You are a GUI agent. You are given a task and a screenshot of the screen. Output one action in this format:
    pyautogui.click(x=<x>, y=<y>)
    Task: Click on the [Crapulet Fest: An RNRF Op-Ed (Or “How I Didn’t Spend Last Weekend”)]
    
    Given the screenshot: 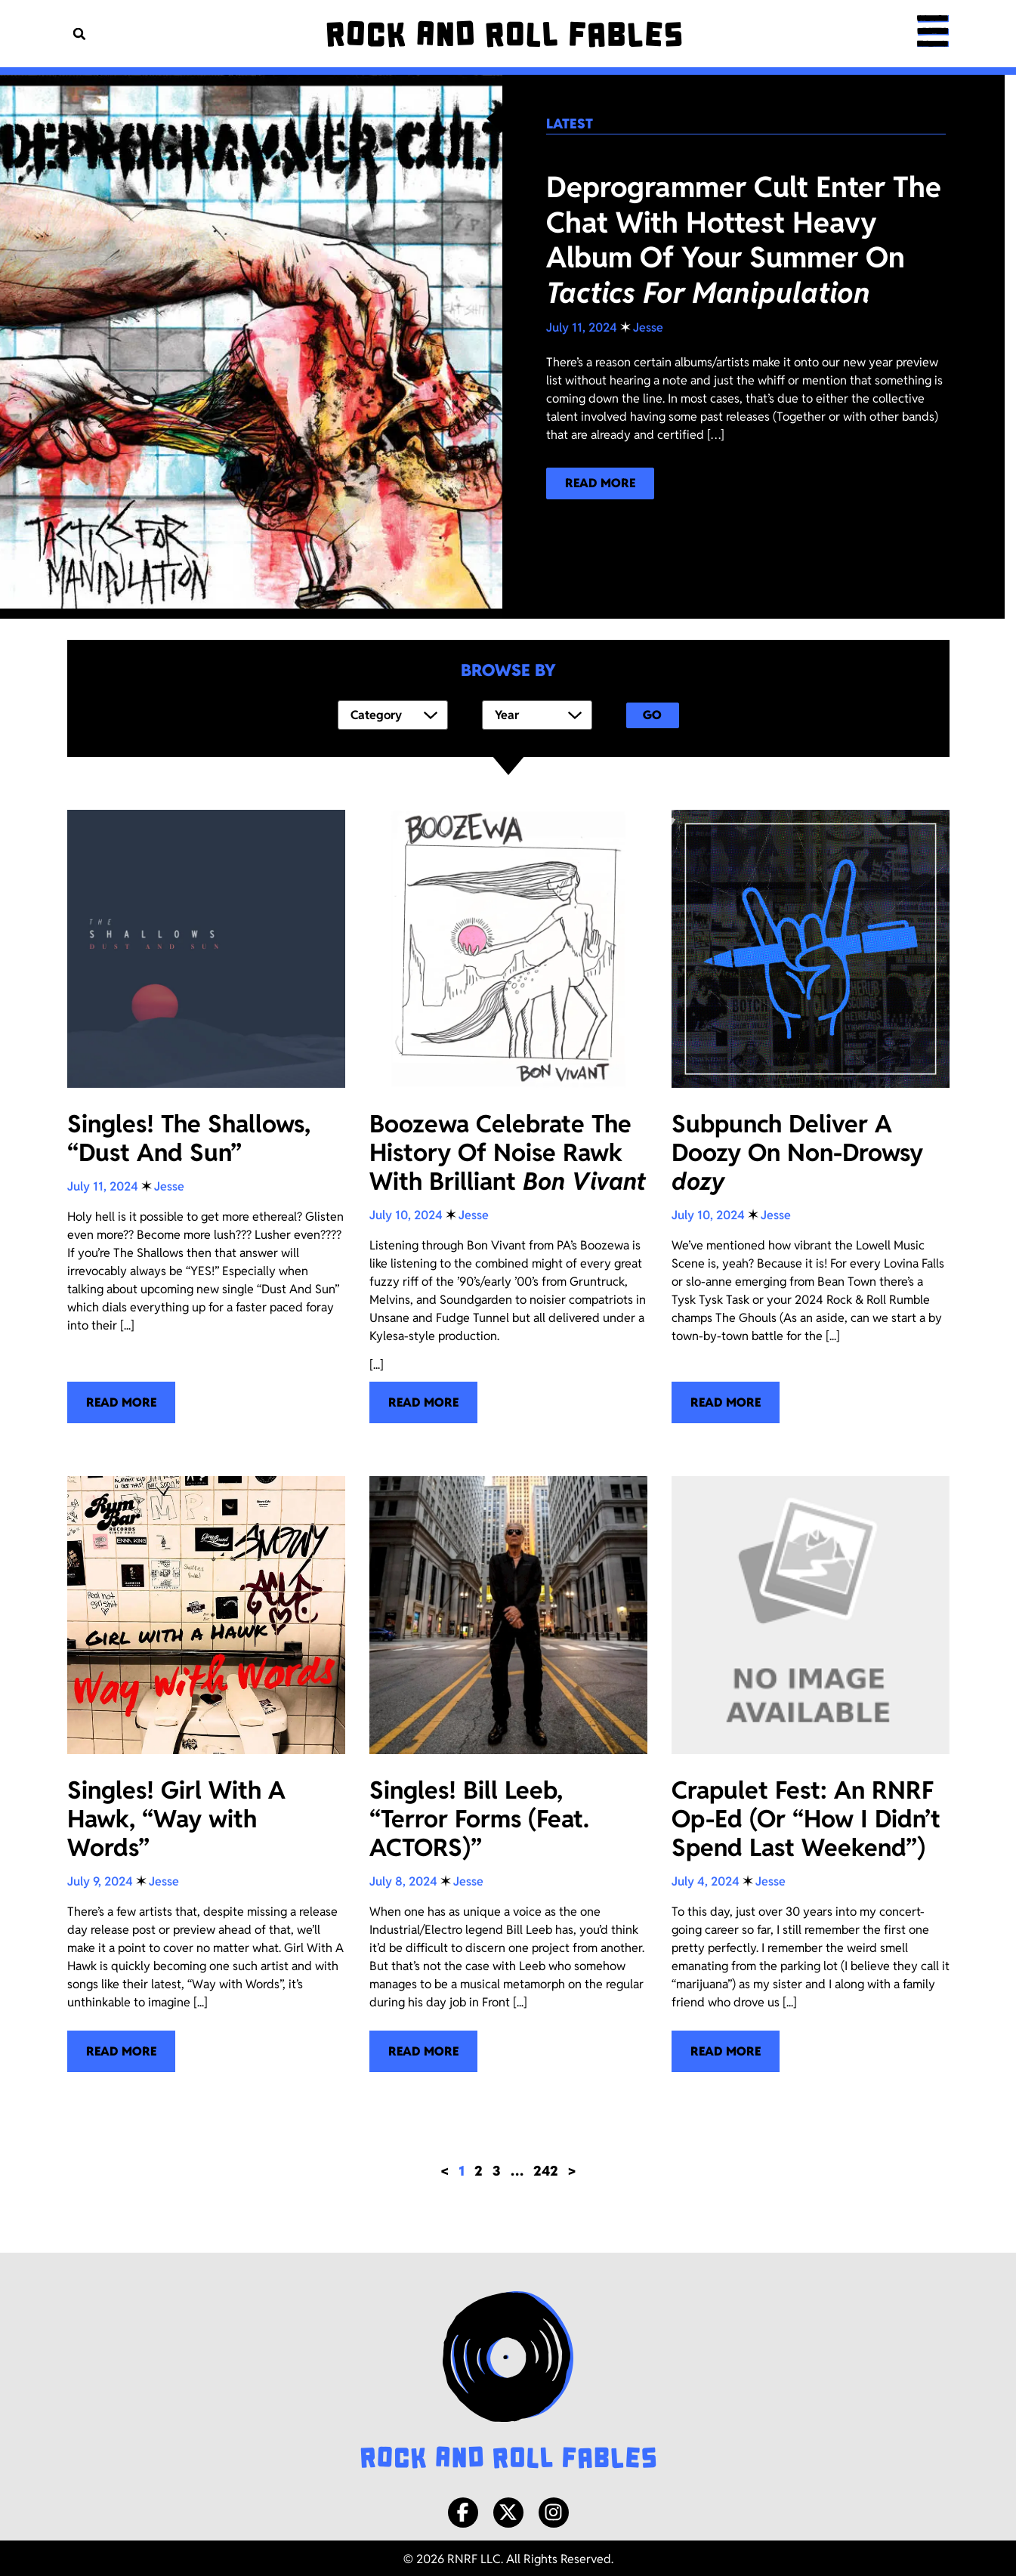 What is the action you would take?
    pyautogui.click(x=811, y=1771)
    